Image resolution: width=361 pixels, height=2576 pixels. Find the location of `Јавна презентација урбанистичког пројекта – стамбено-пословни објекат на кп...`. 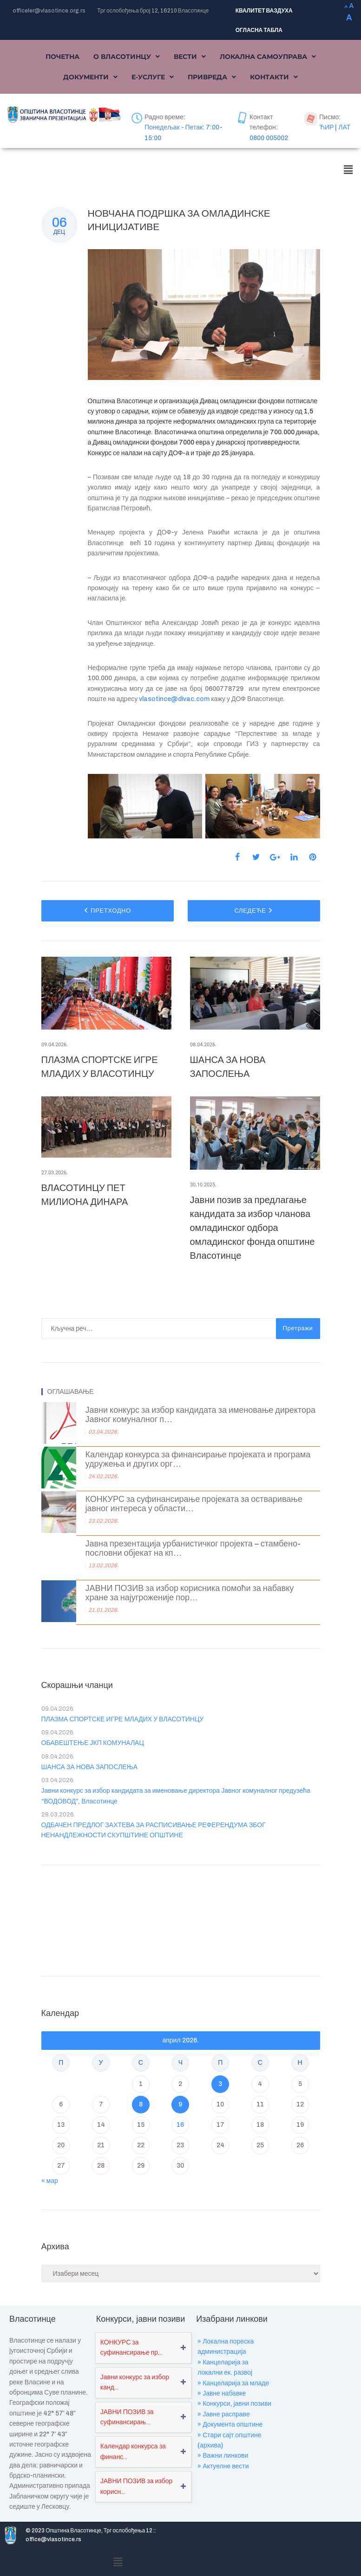

Јавна презентација урбанистичког пројекта – стамбено-пословни објекат на кп... is located at coordinates (193, 1548).